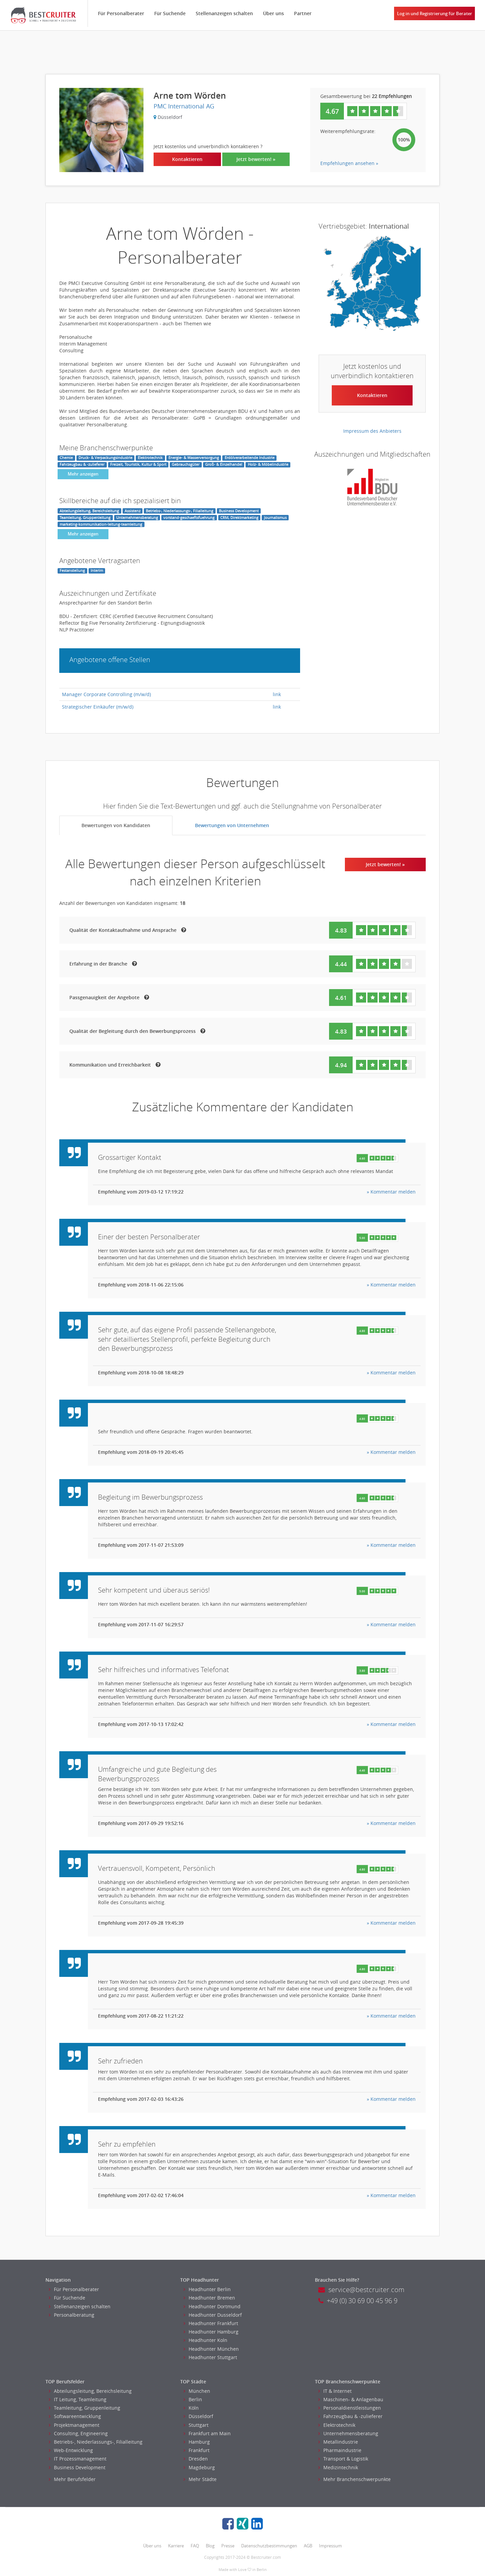 The height and width of the screenshot is (2576, 485). I want to click on Headhunter Dusseldorf, so click(213, 2315).